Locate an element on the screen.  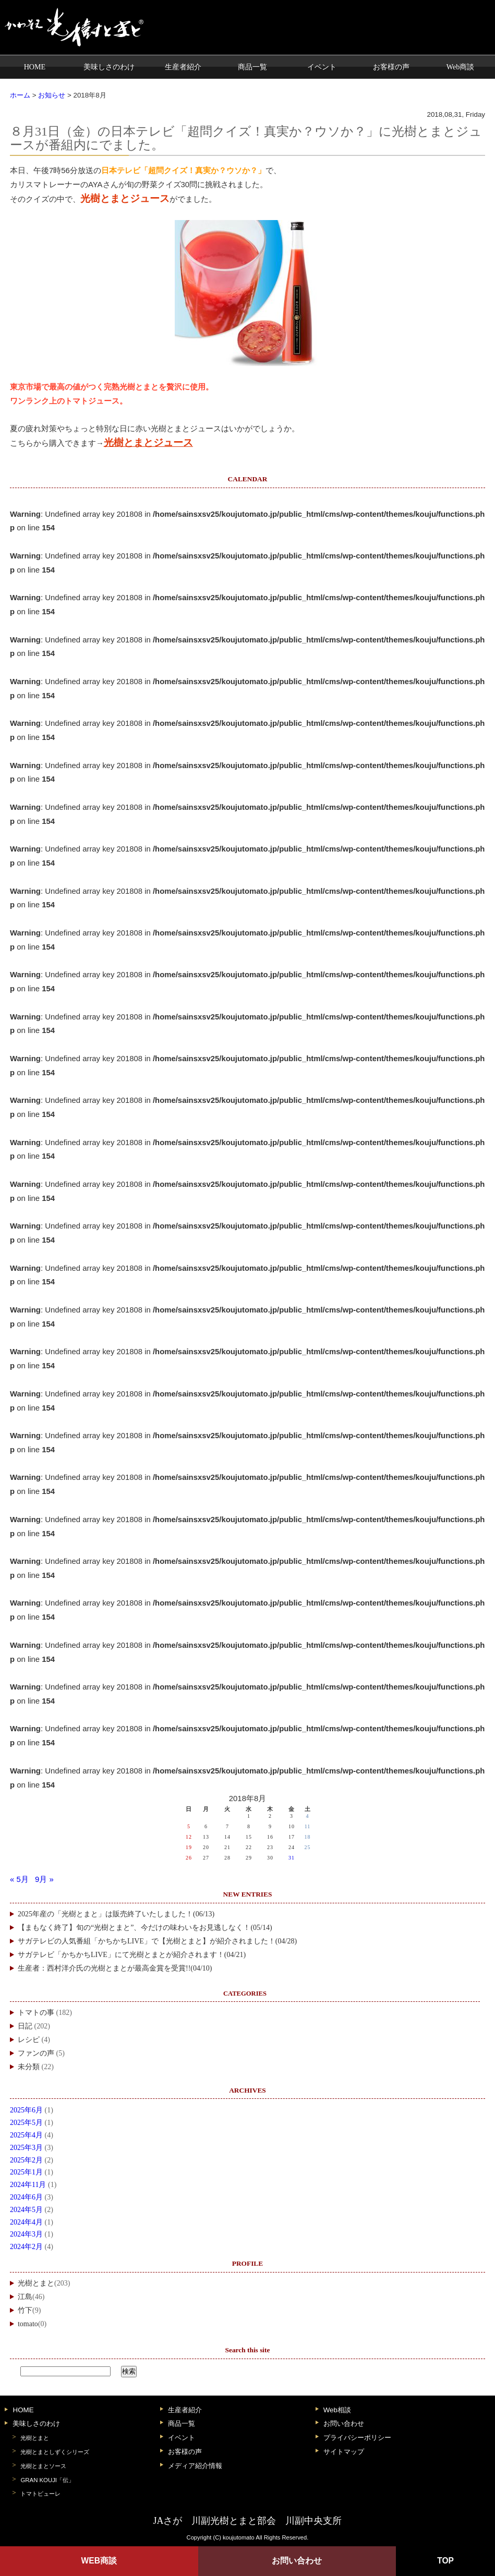
生産者紹介 is located at coordinates (183, 67).